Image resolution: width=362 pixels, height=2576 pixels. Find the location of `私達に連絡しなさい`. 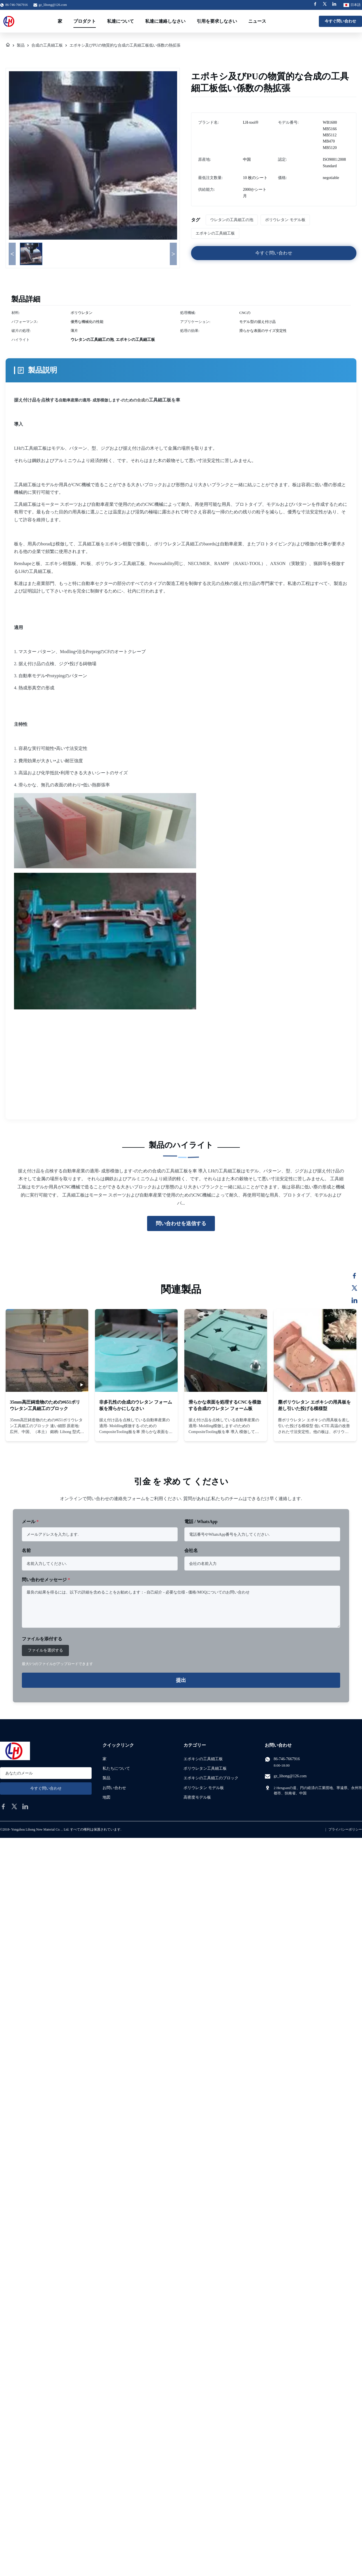

私達に連絡しなさい is located at coordinates (165, 21).